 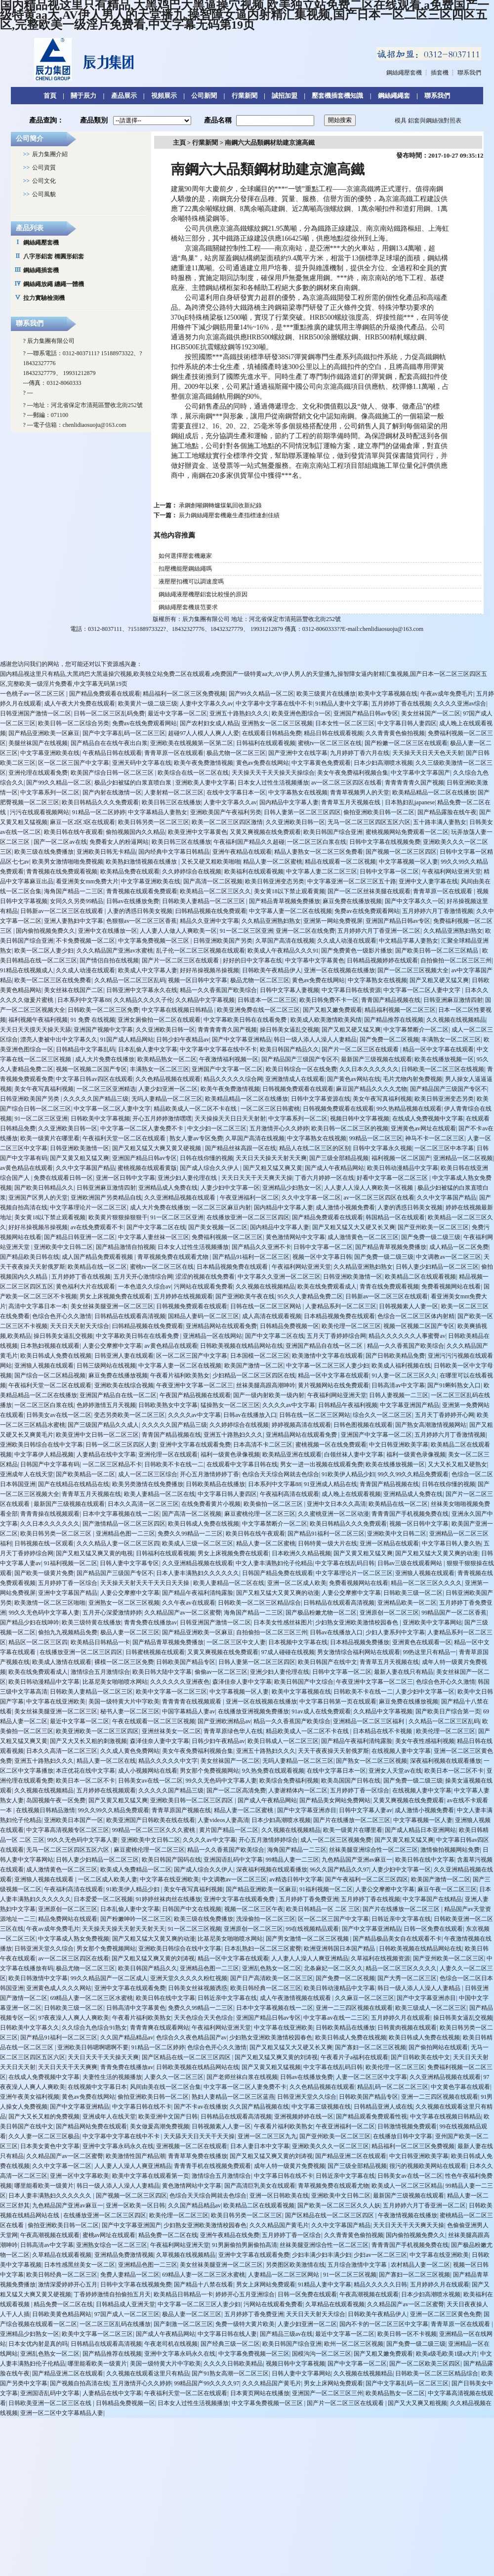 I want to click on 美女黄18以下禁止观看黄频, so click(x=289, y=891).